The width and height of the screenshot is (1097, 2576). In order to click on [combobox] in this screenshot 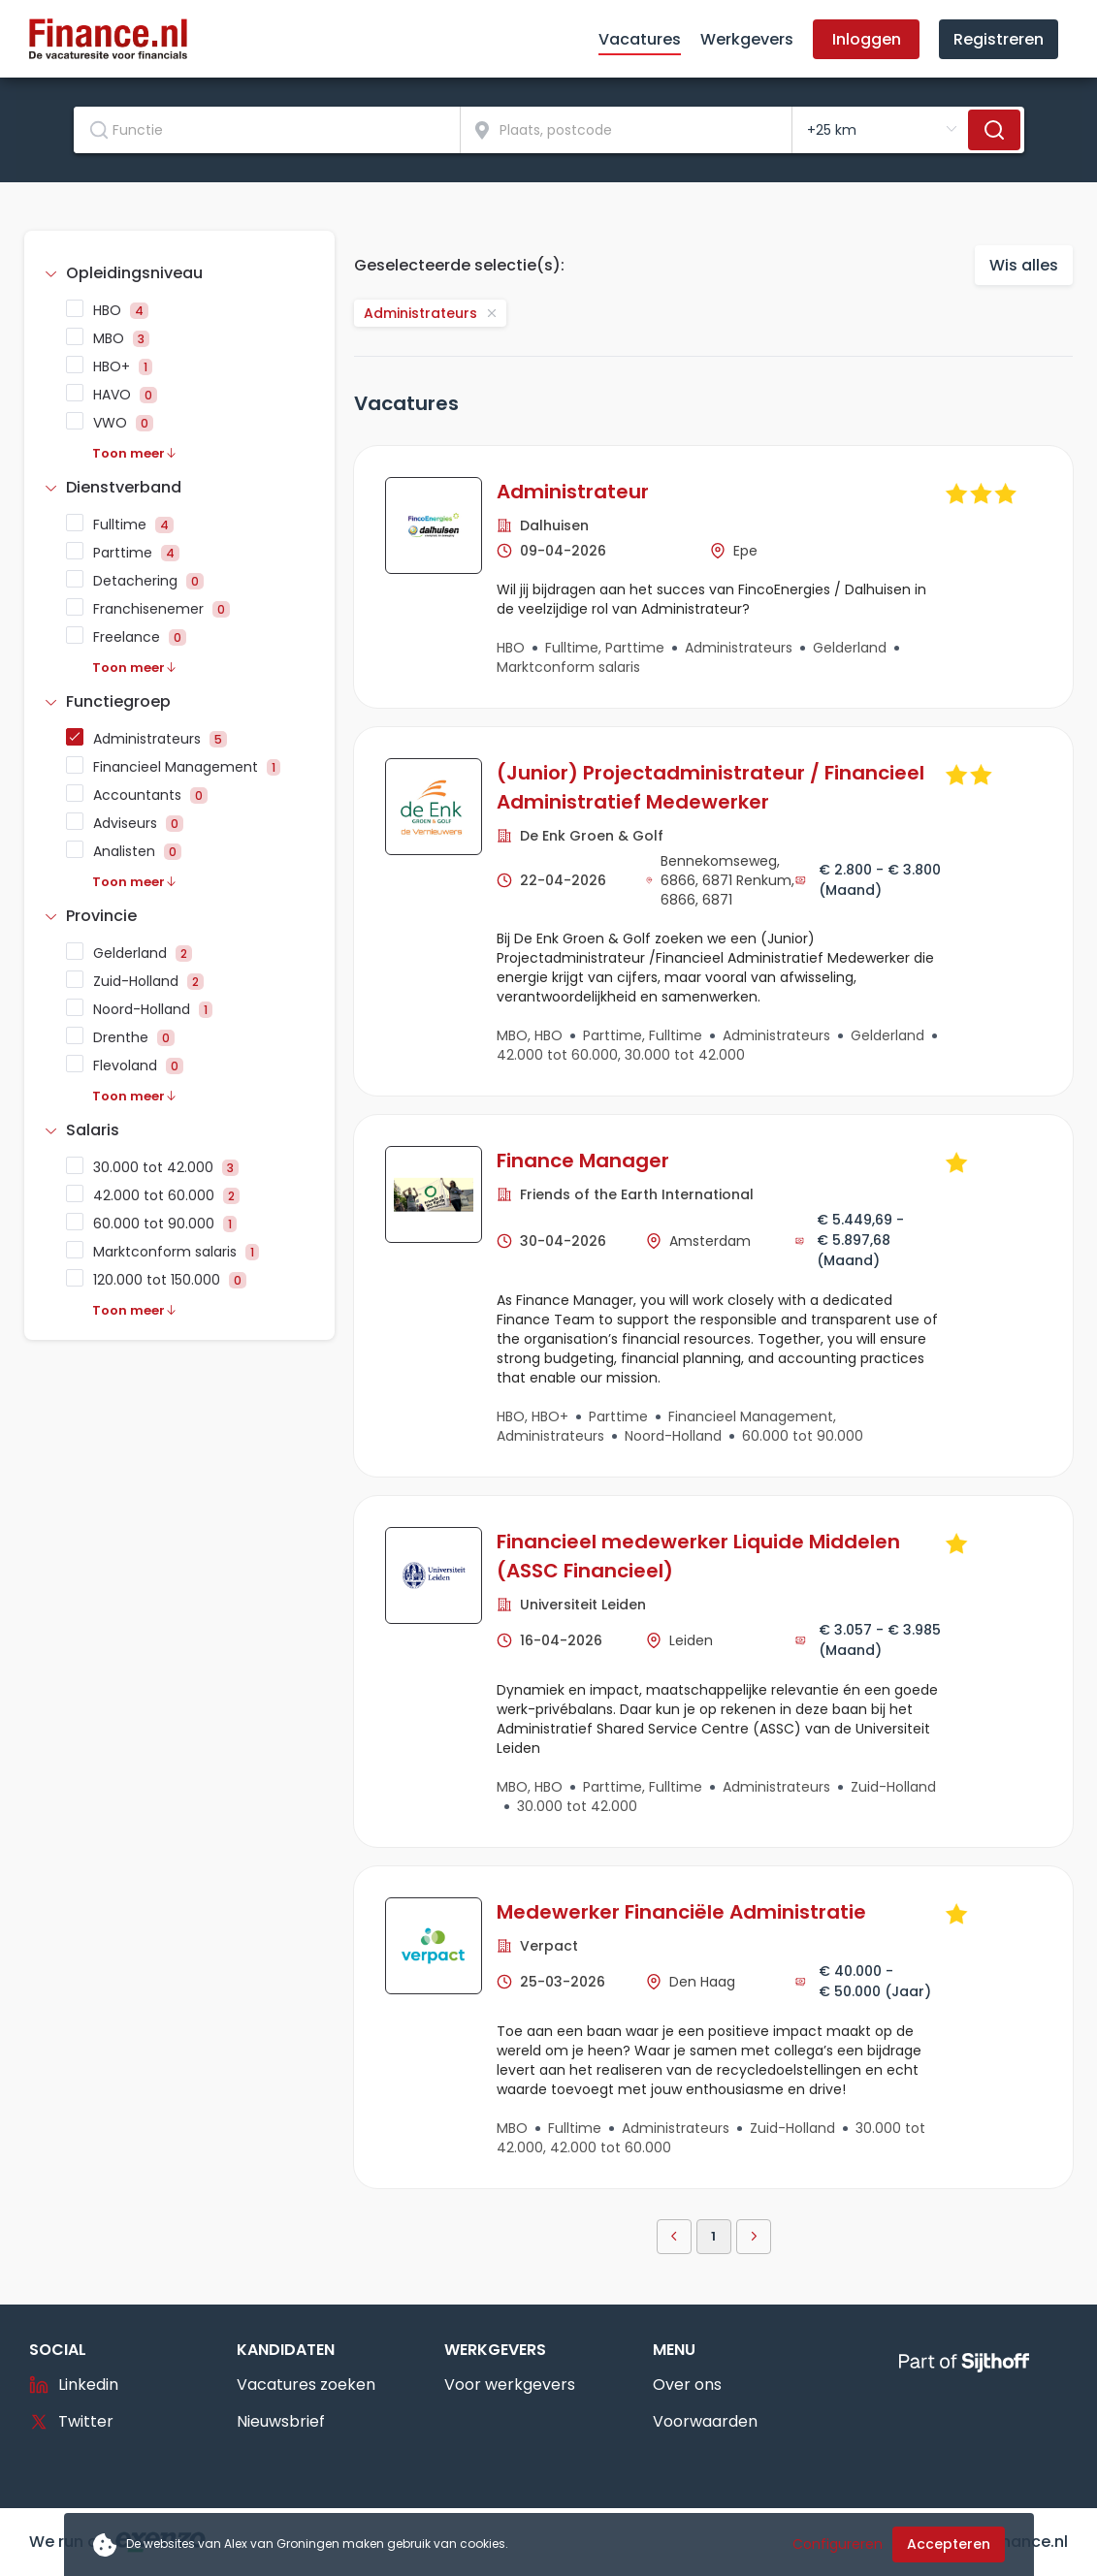, I will do `click(267, 130)`.